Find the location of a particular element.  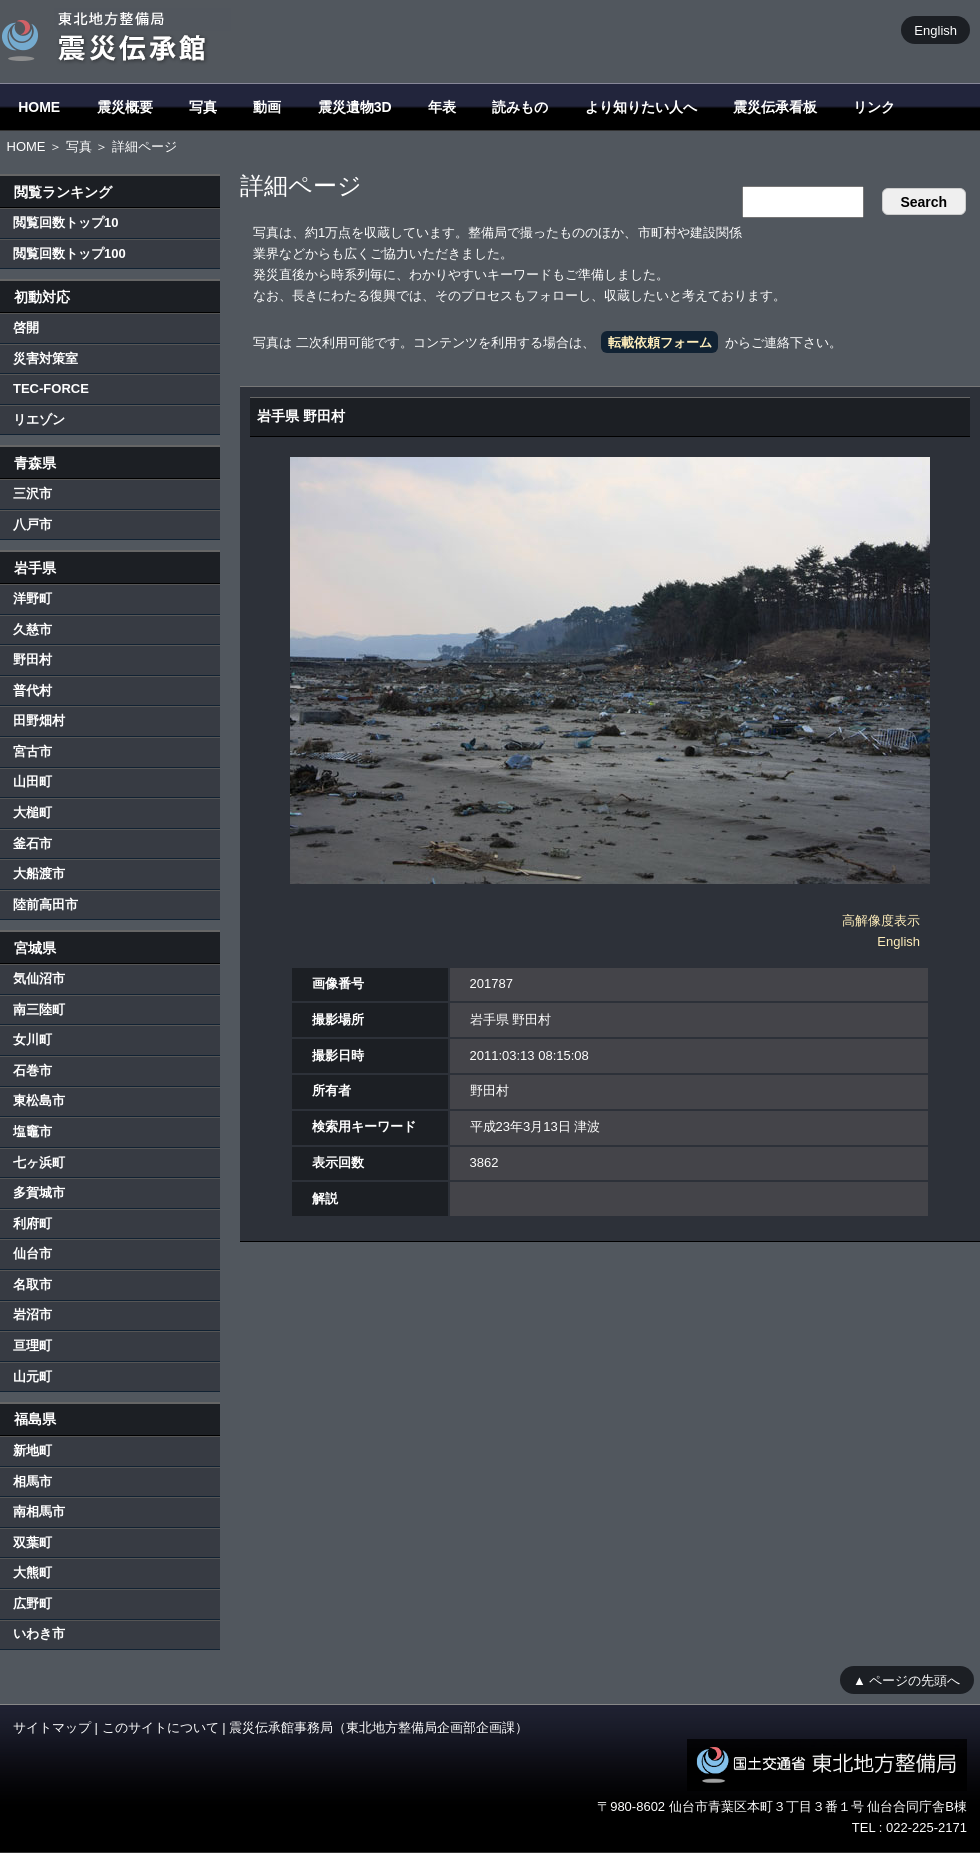

気仙沼市 is located at coordinates (39, 978).